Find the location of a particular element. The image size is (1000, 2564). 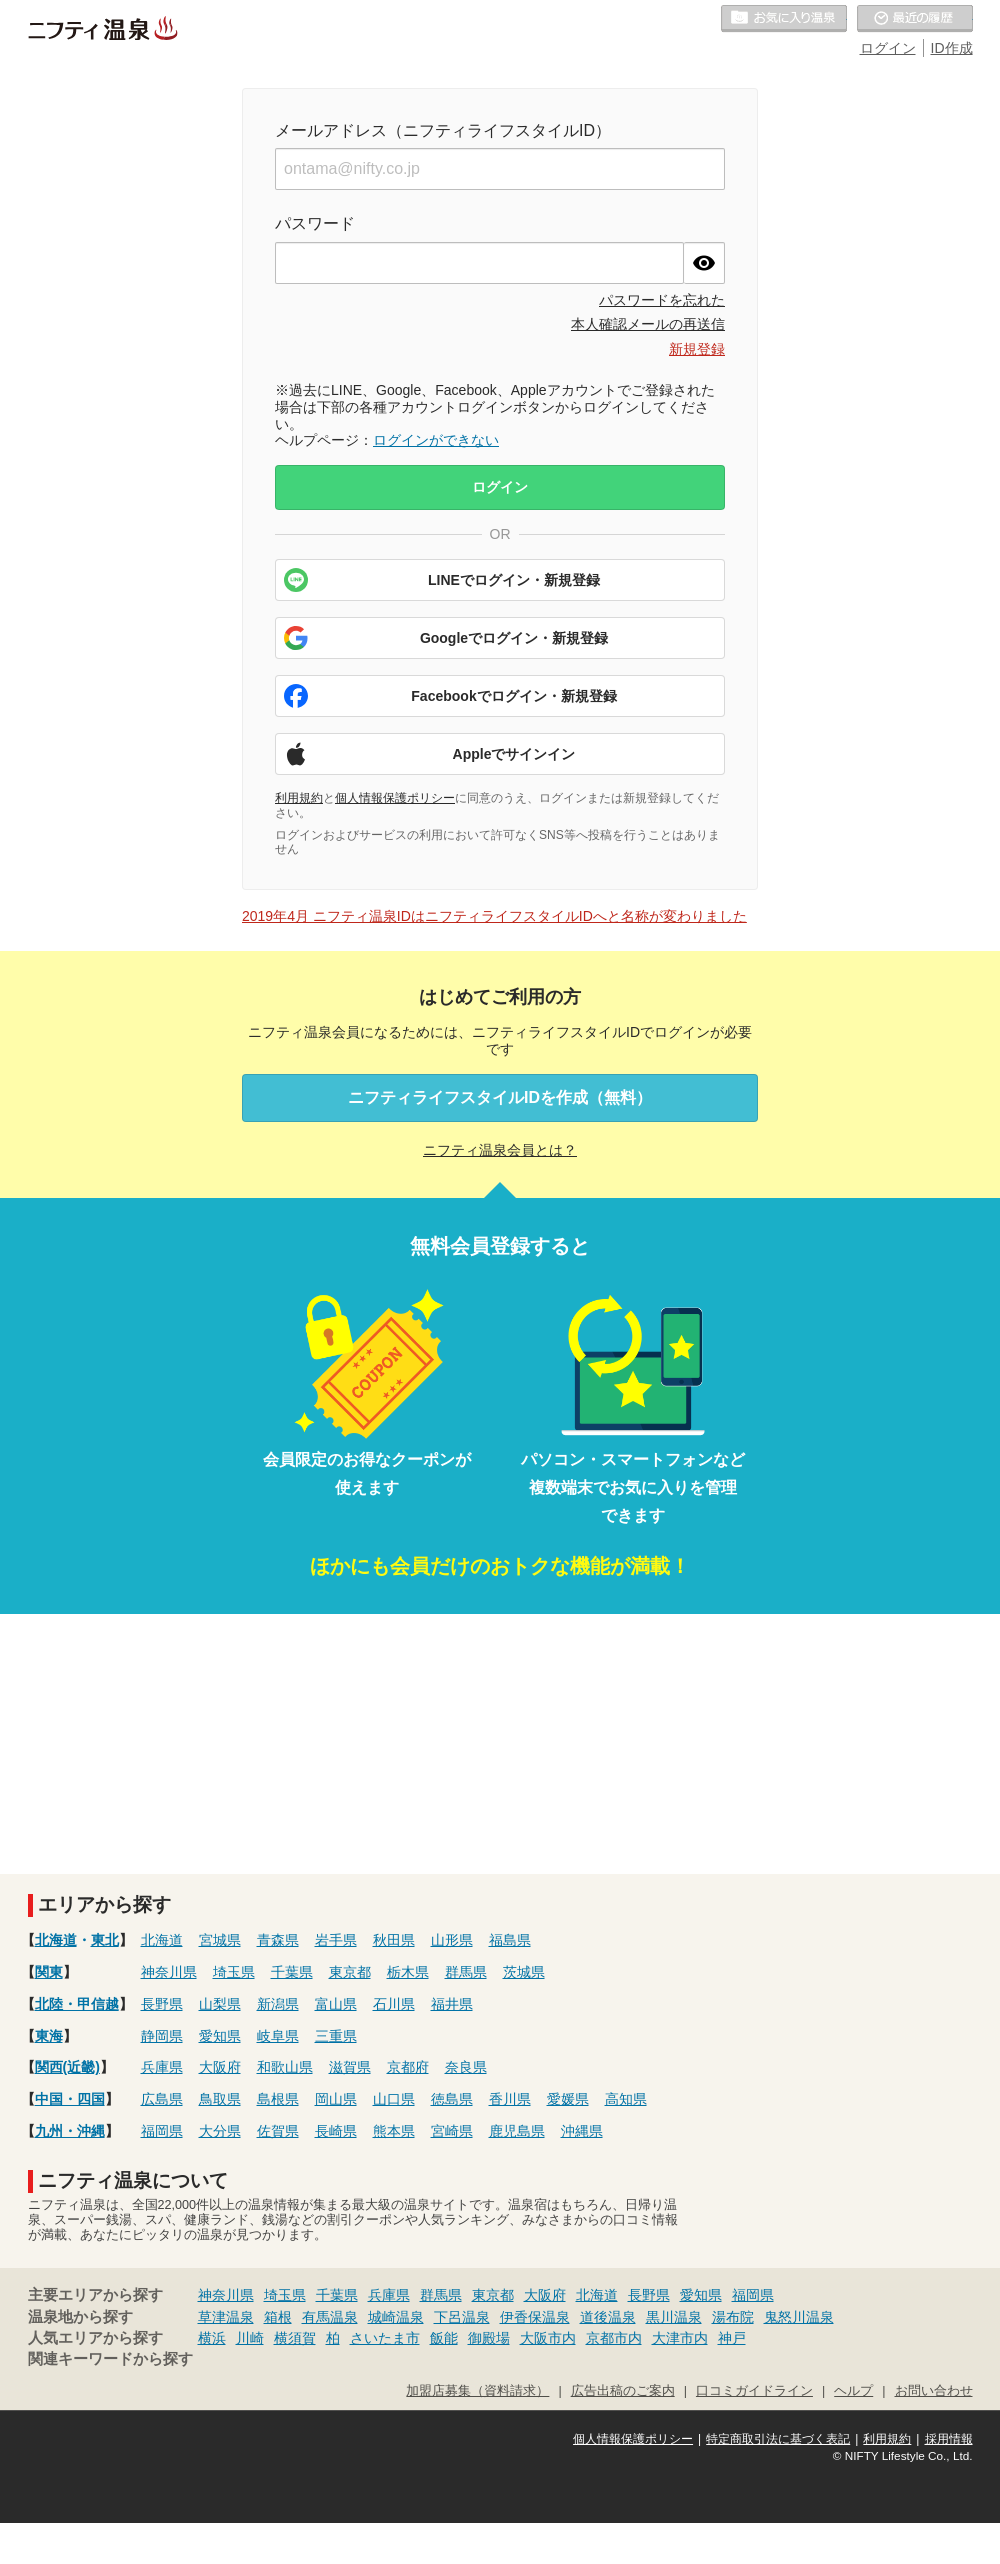

兵庫県 is located at coordinates (162, 2067).